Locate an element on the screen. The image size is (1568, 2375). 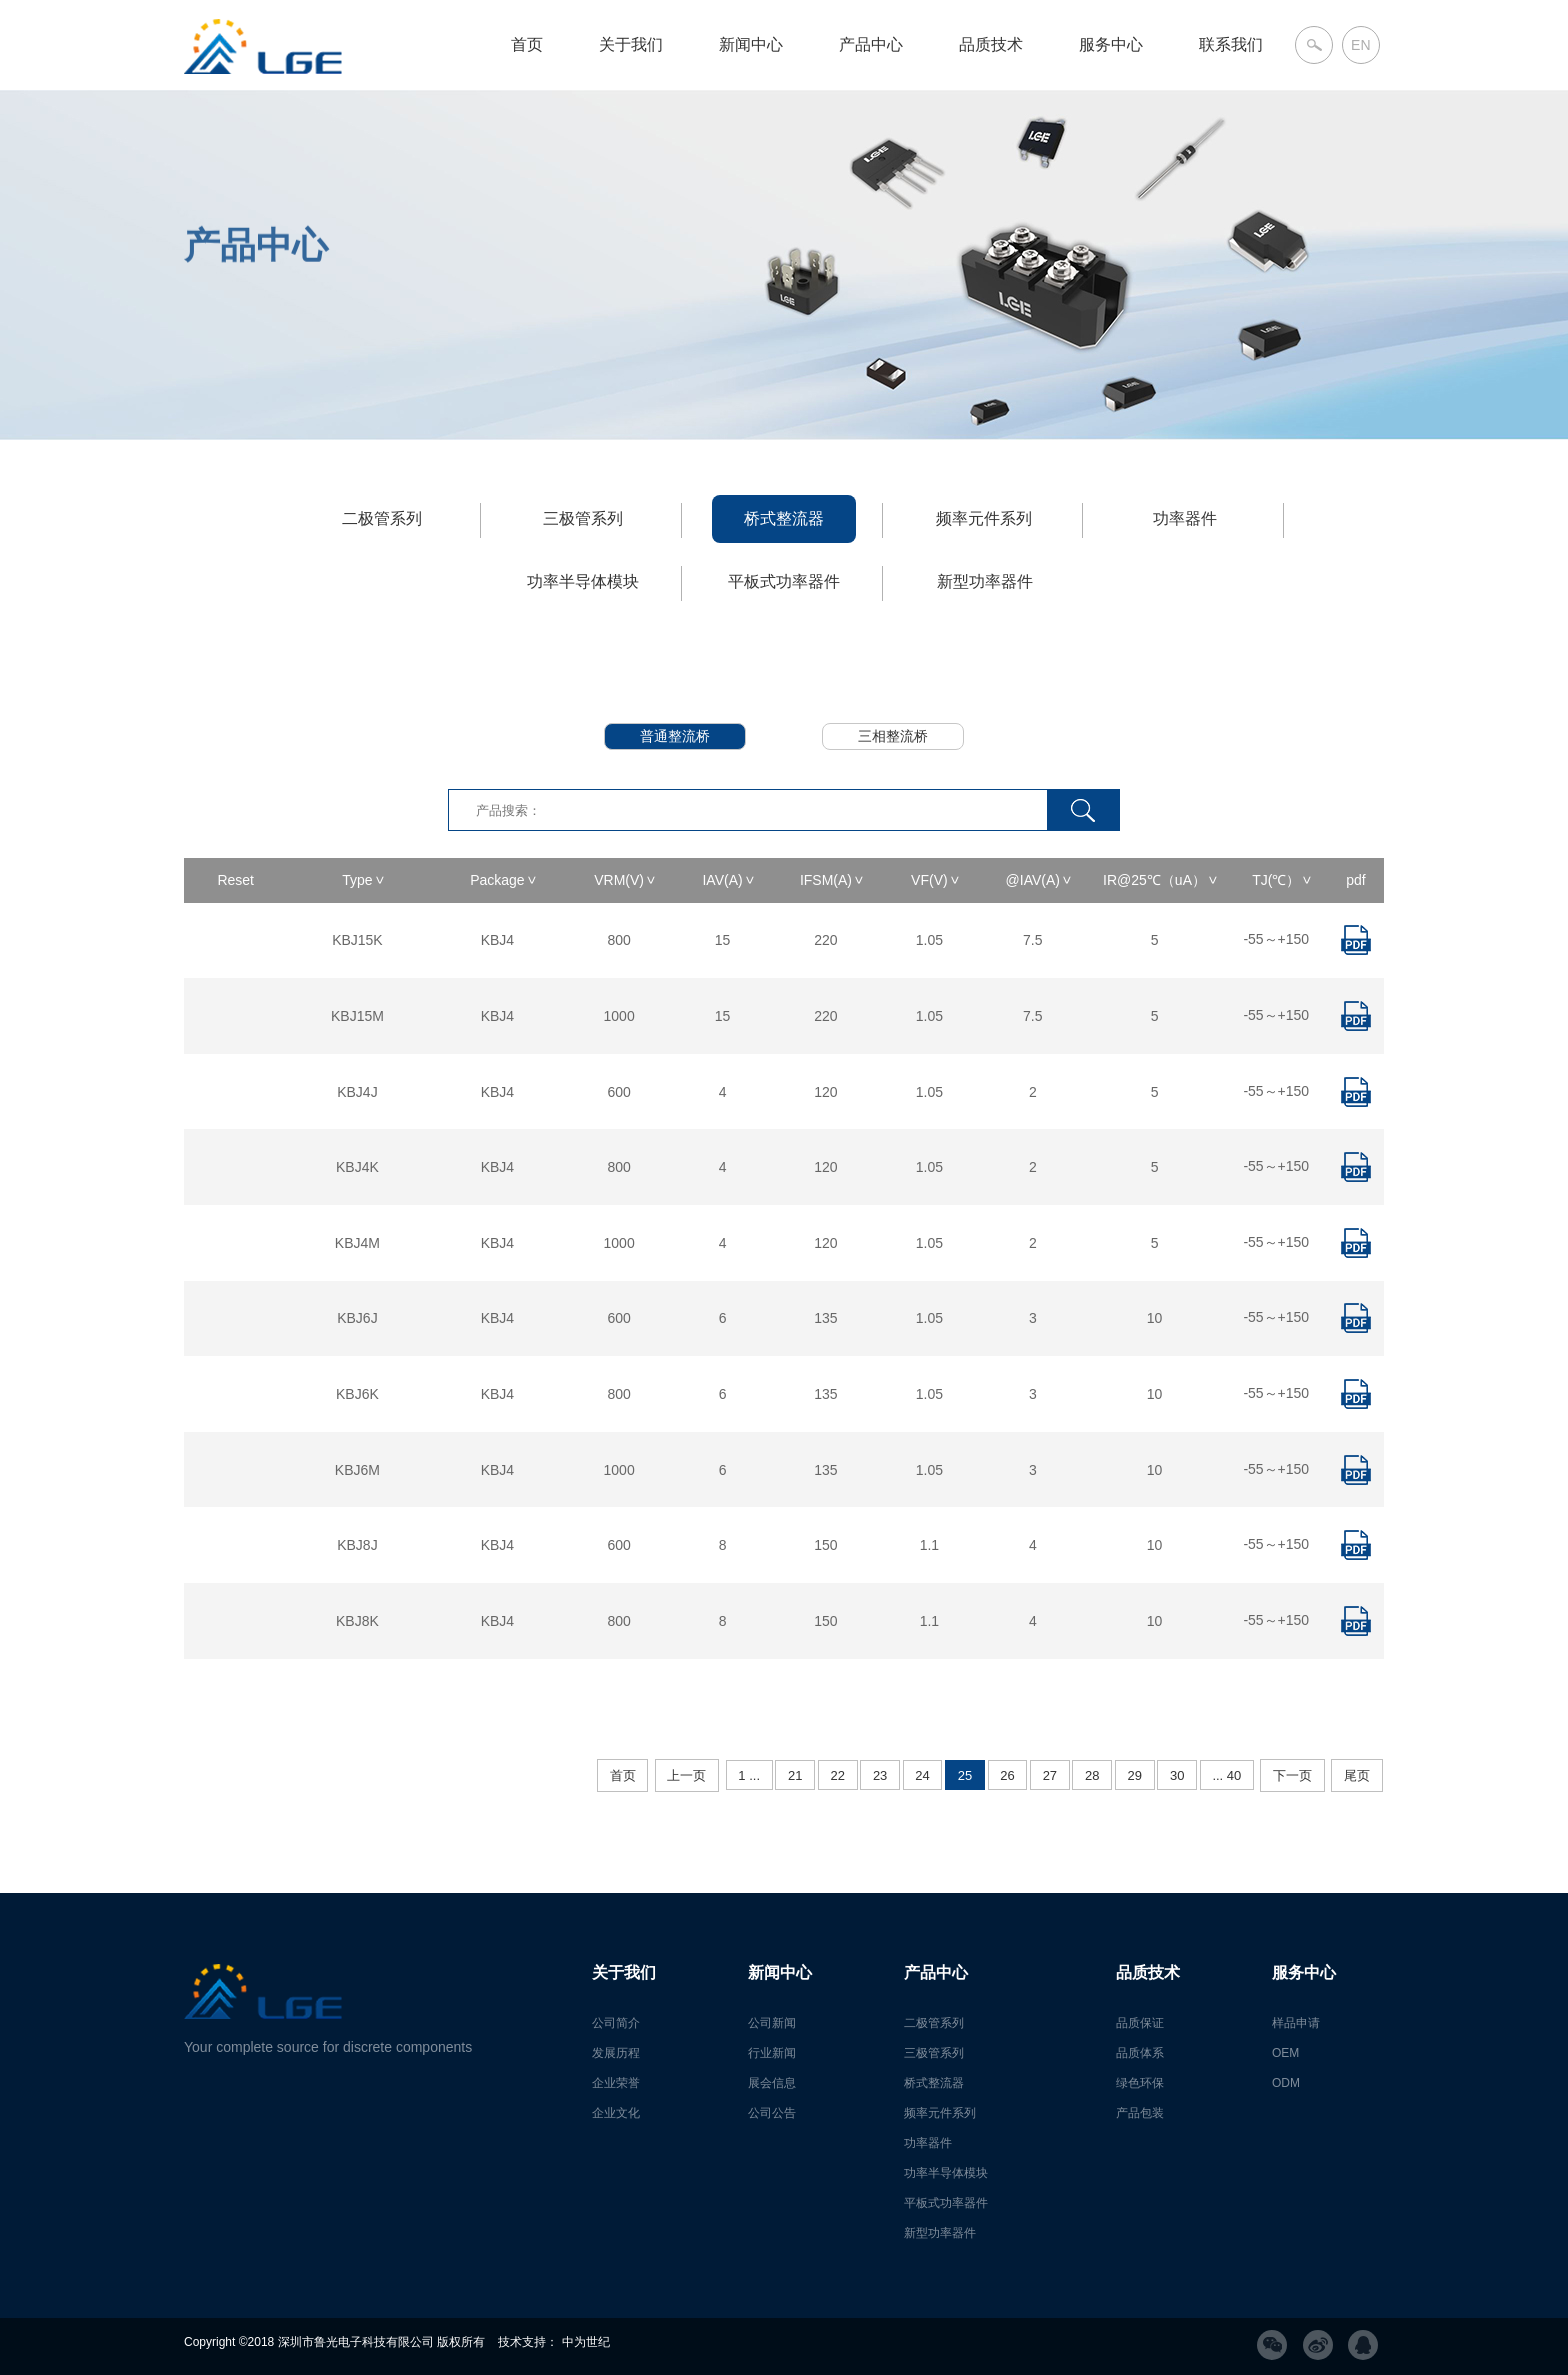
首页 is located at coordinates (527, 44).